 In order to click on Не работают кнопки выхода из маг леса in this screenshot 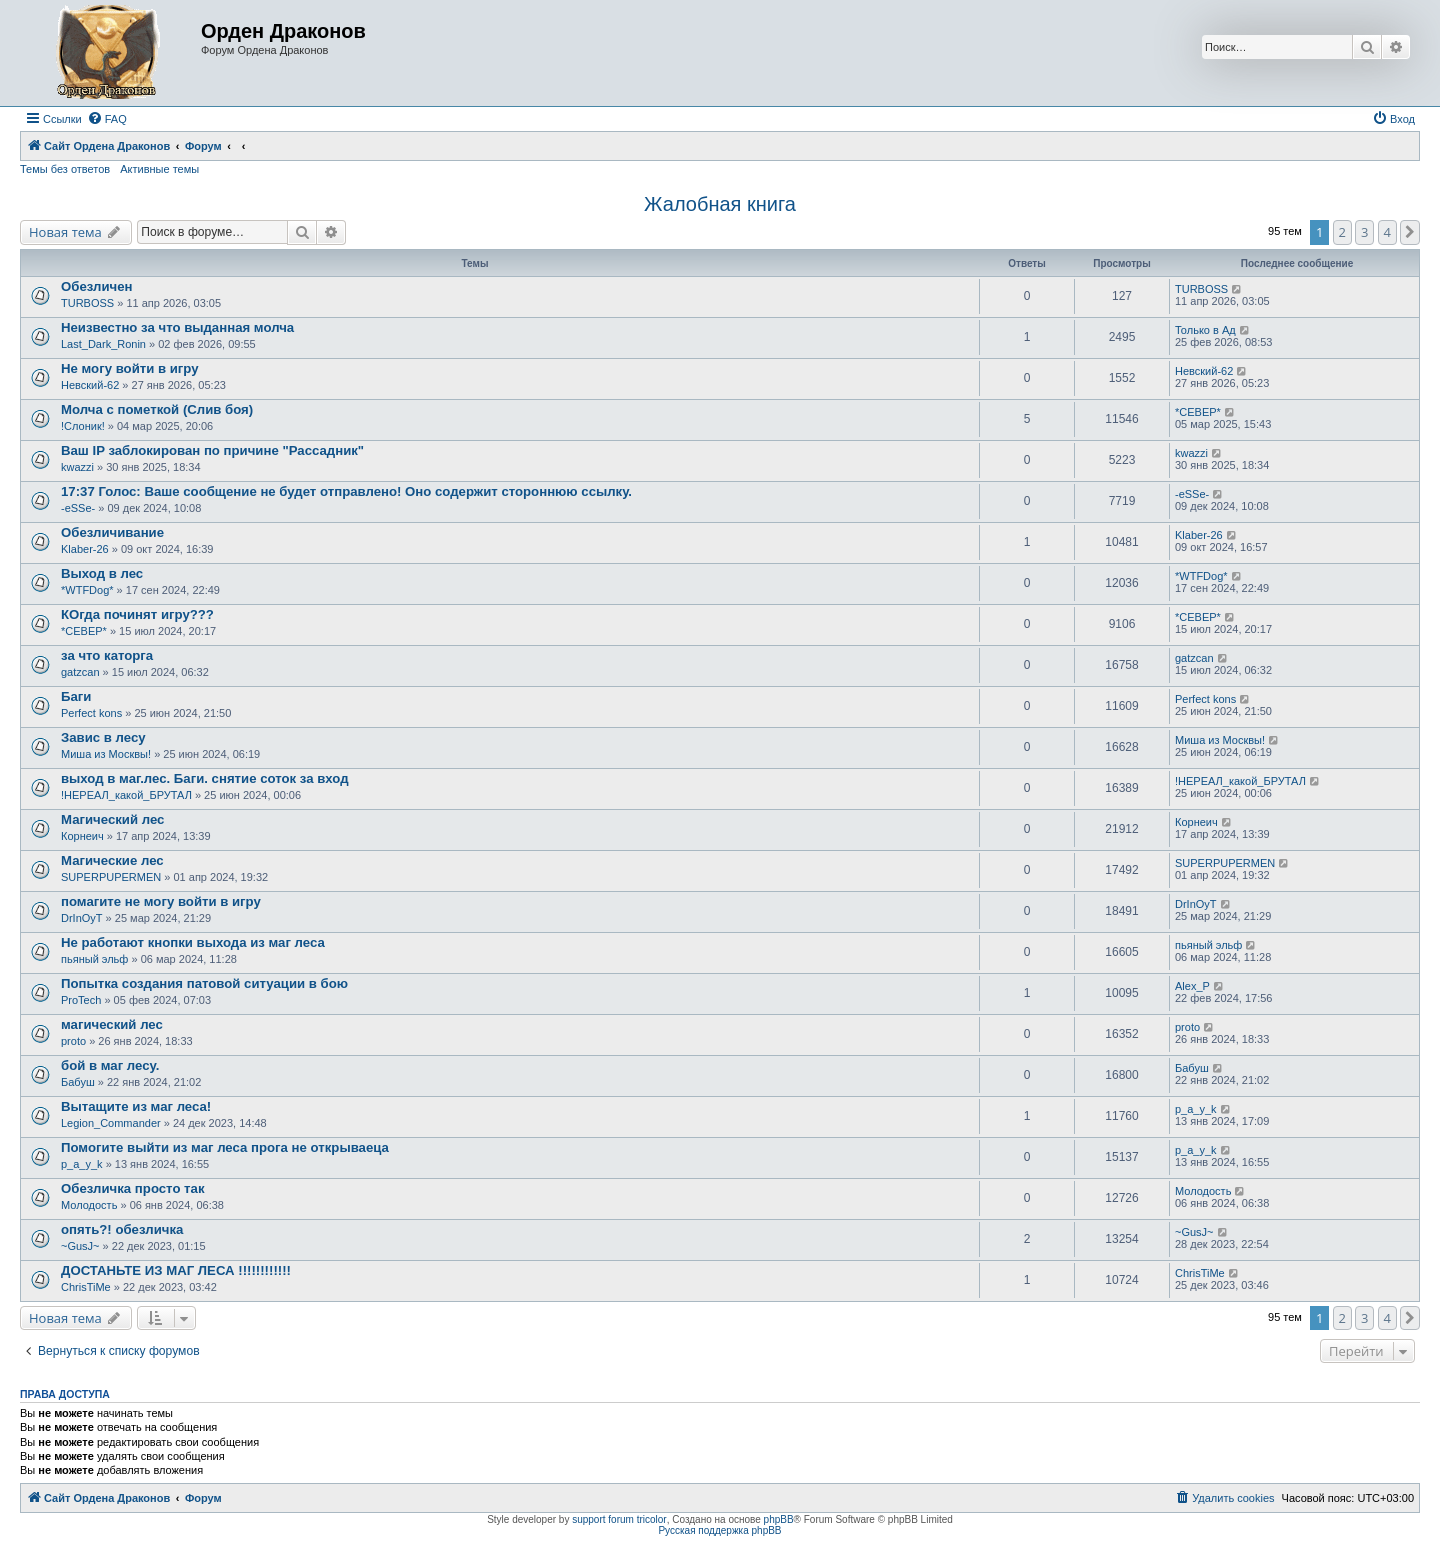, I will do `click(193, 942)`.